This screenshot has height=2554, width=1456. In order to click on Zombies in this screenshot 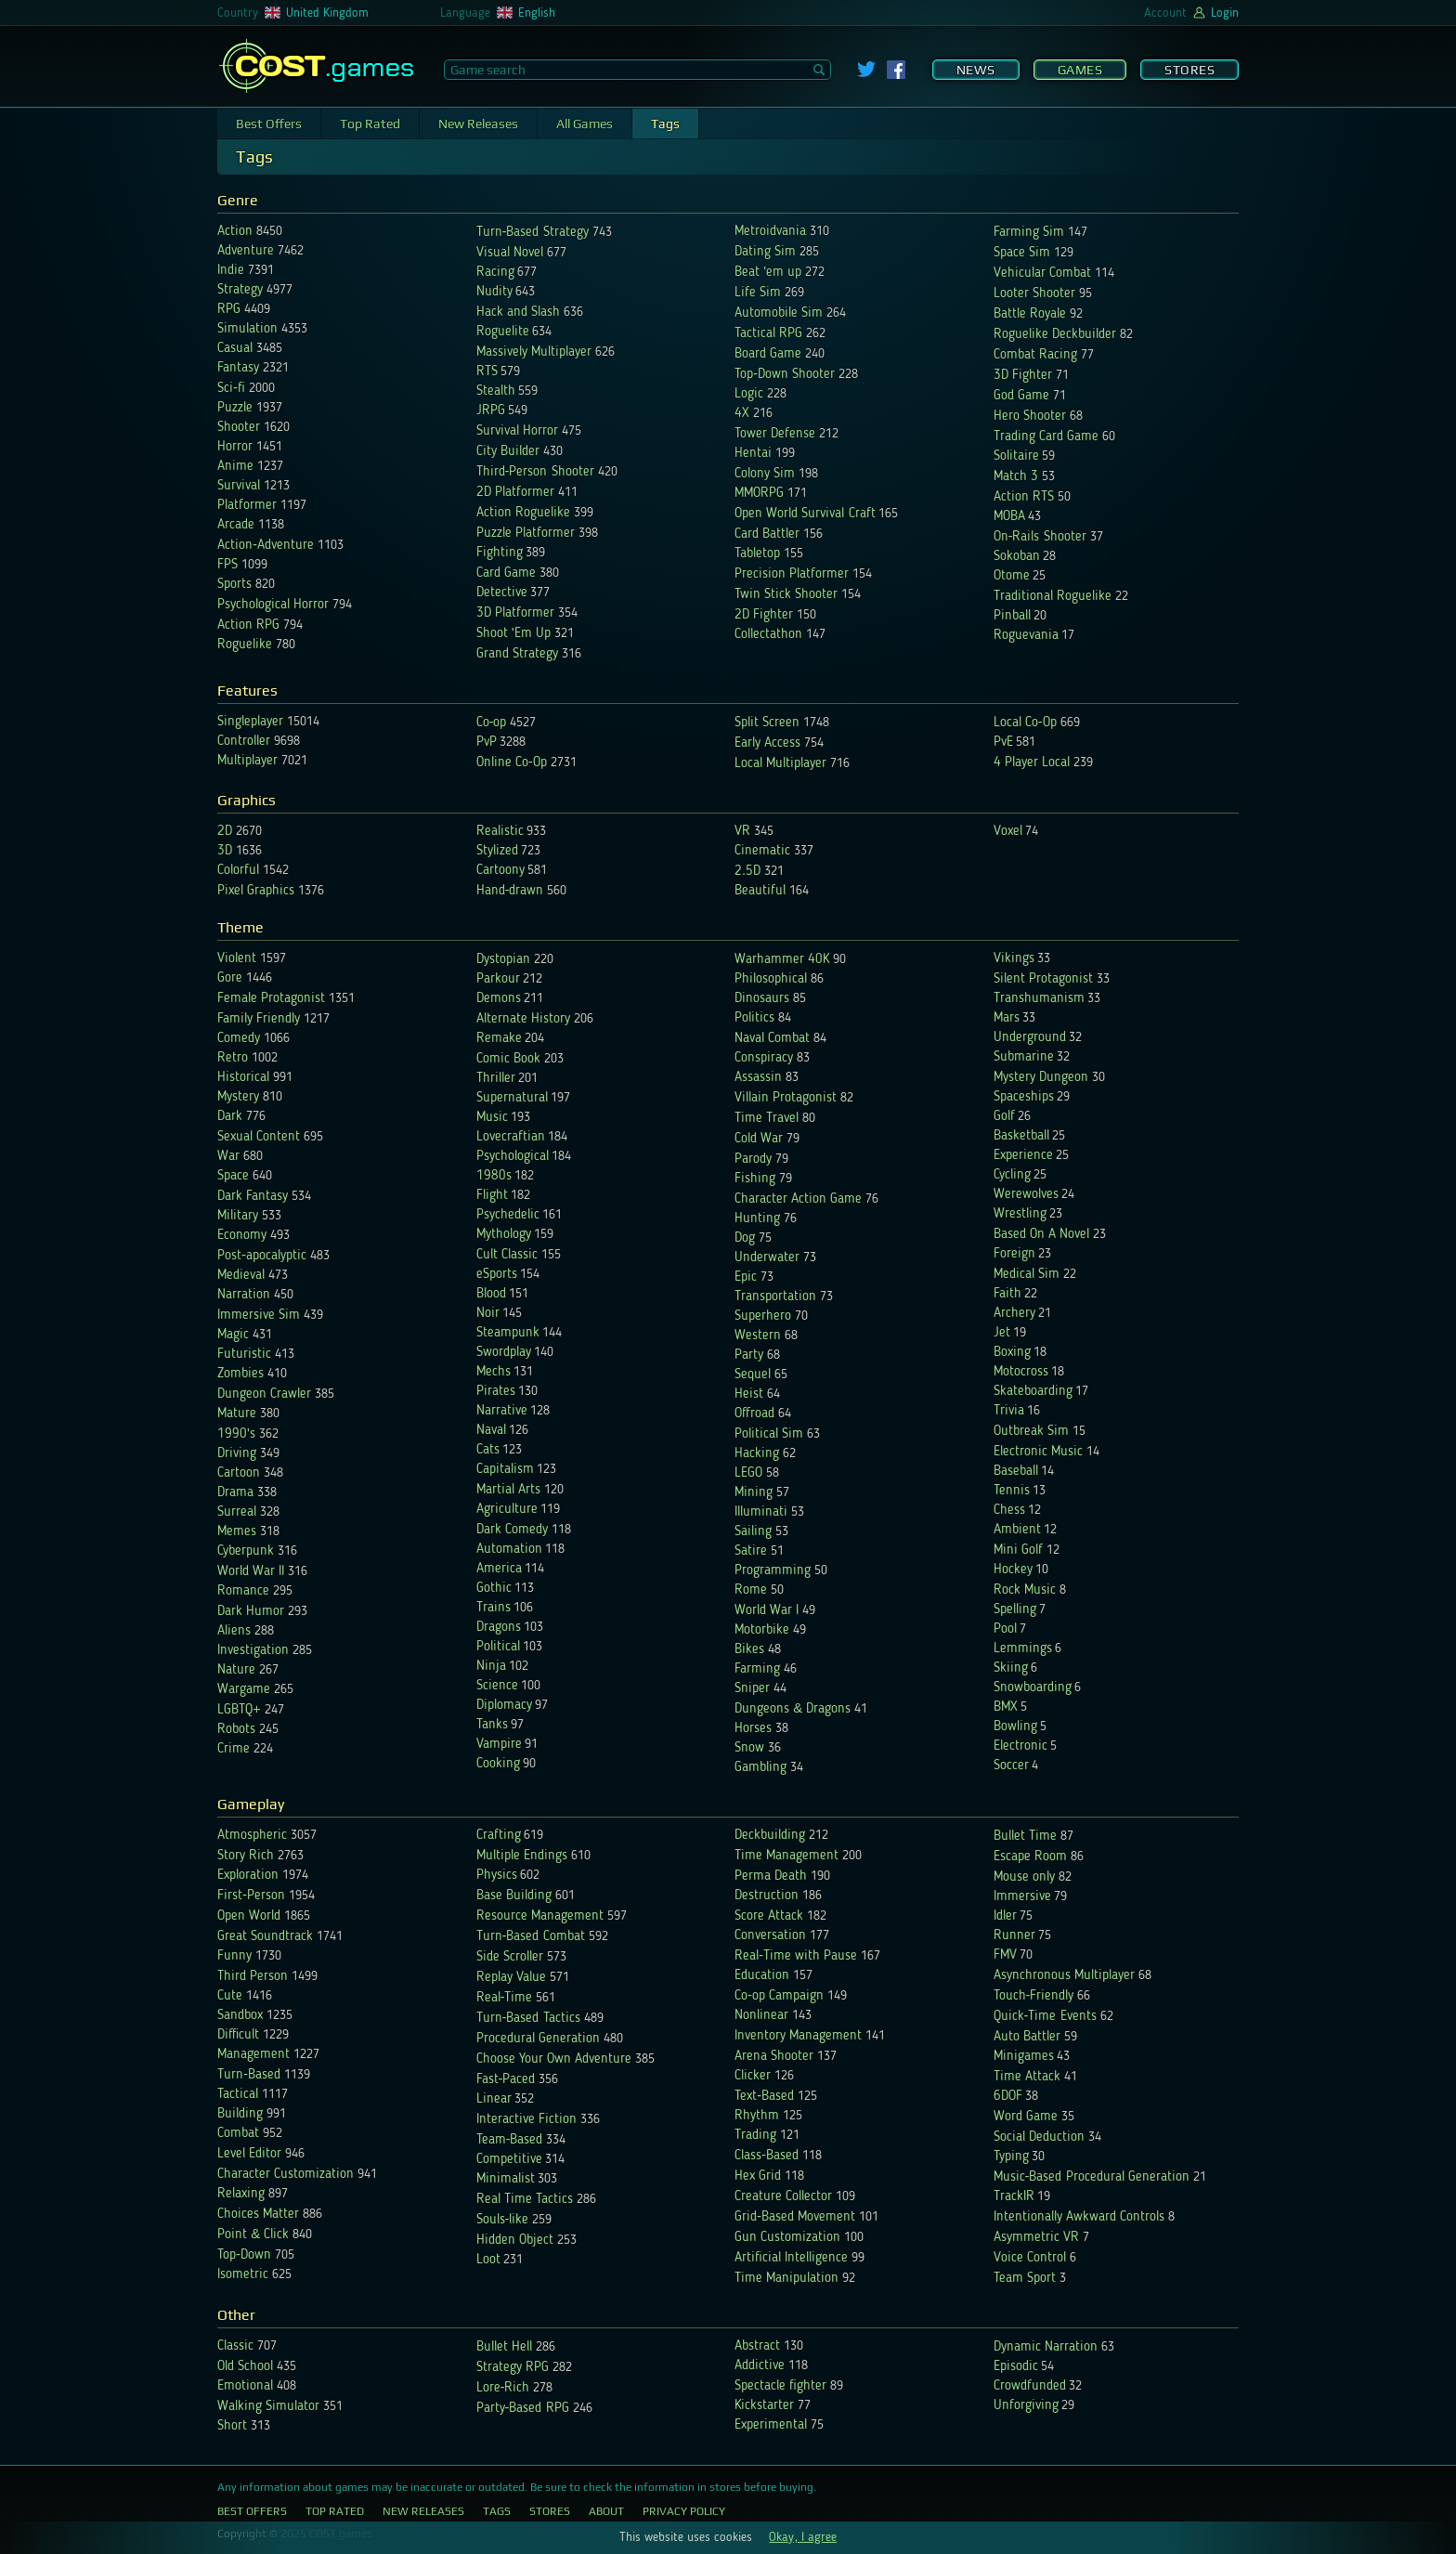, I will do `click(240, 1374)`.